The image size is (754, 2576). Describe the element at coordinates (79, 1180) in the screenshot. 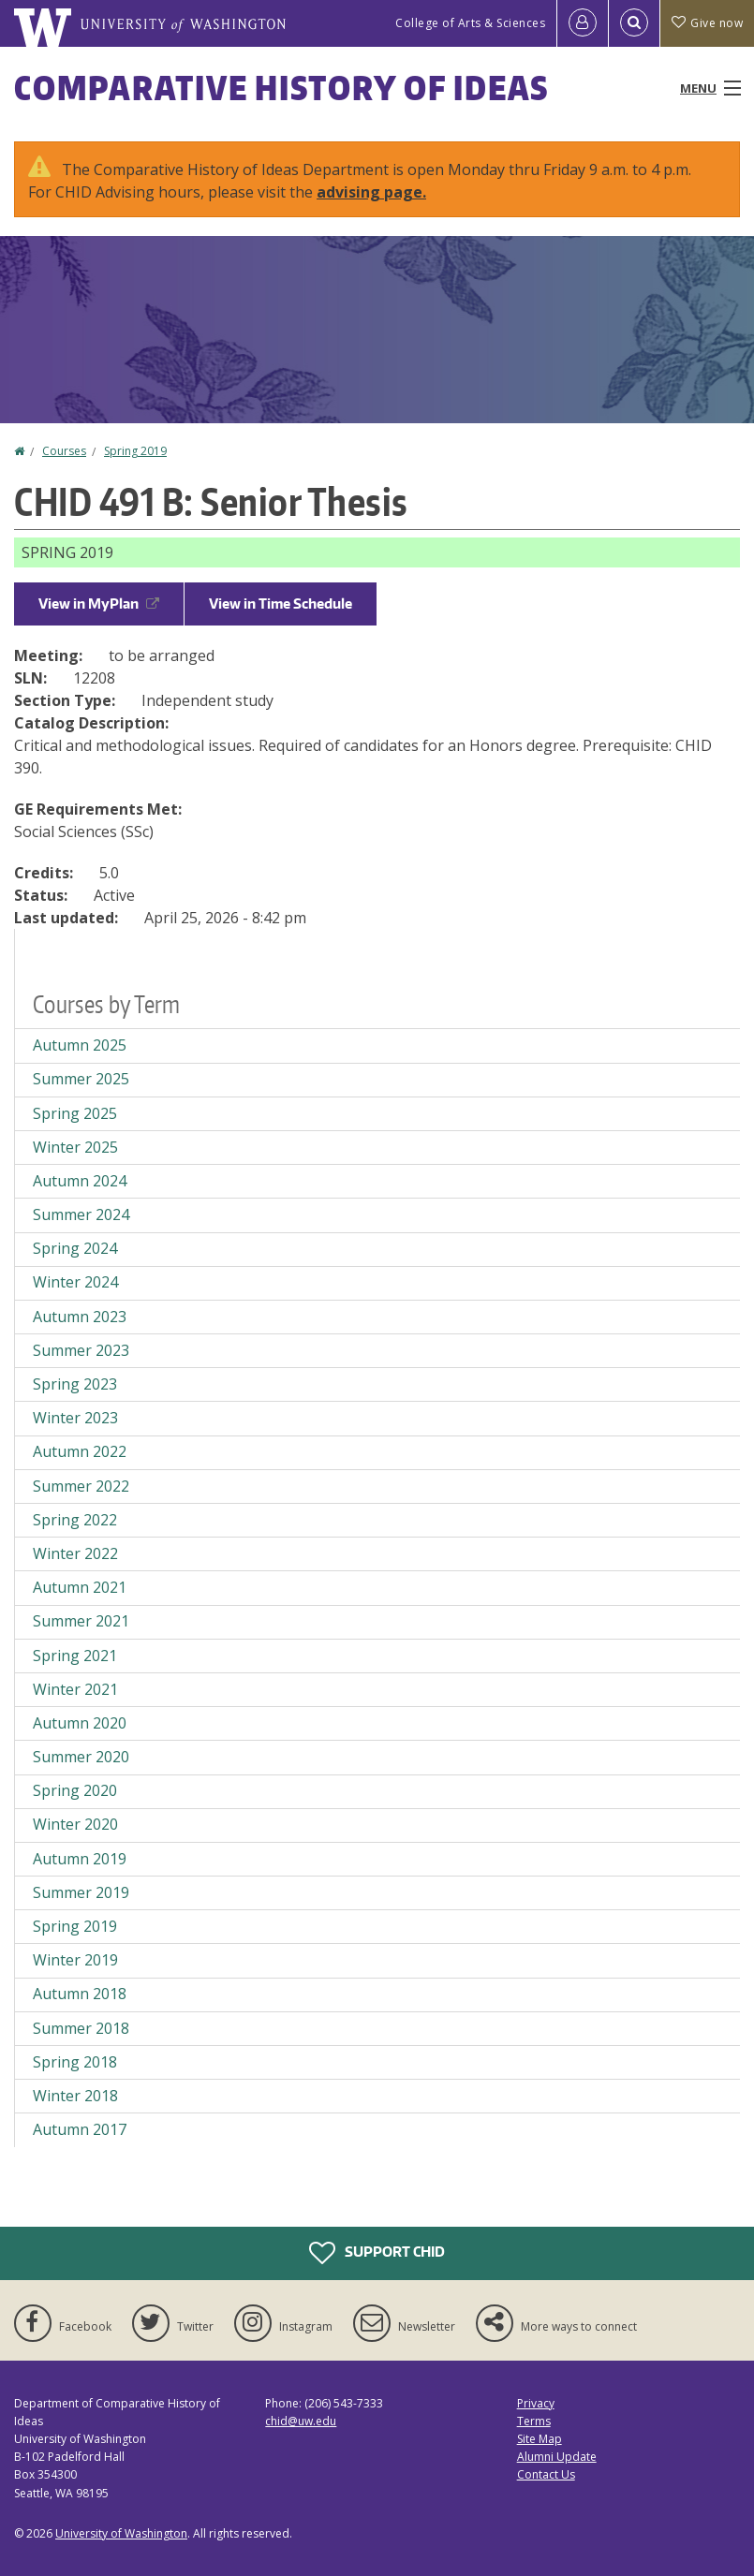

I see `Autumn 2024` at that location.